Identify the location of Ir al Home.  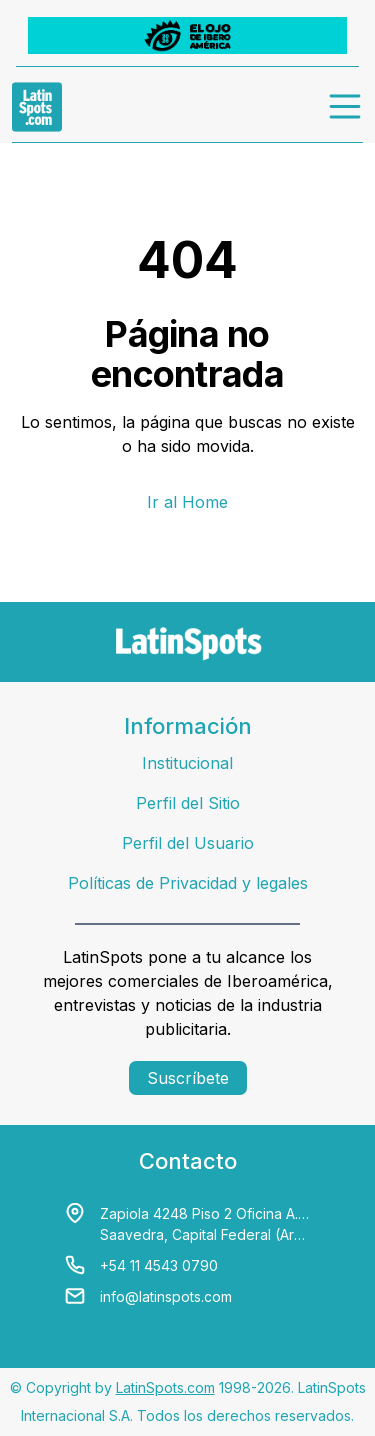
(187, 502).